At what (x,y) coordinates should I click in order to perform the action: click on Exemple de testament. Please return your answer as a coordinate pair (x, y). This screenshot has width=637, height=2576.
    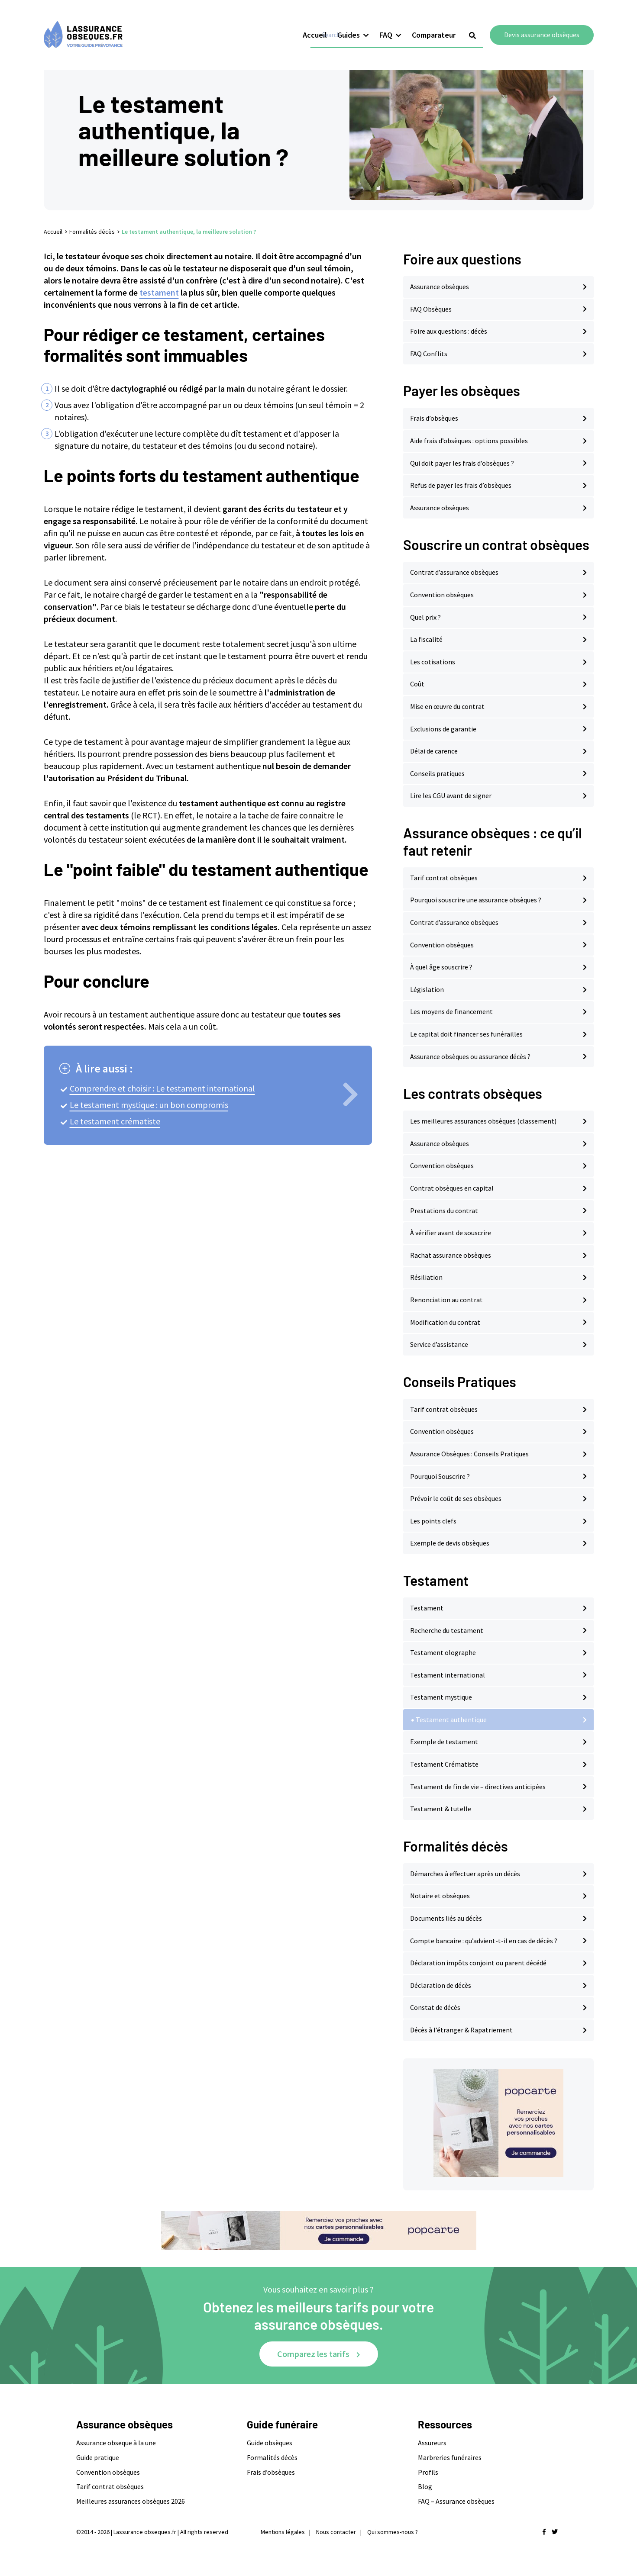
    Looking at the image, I should click on (444, 1741).